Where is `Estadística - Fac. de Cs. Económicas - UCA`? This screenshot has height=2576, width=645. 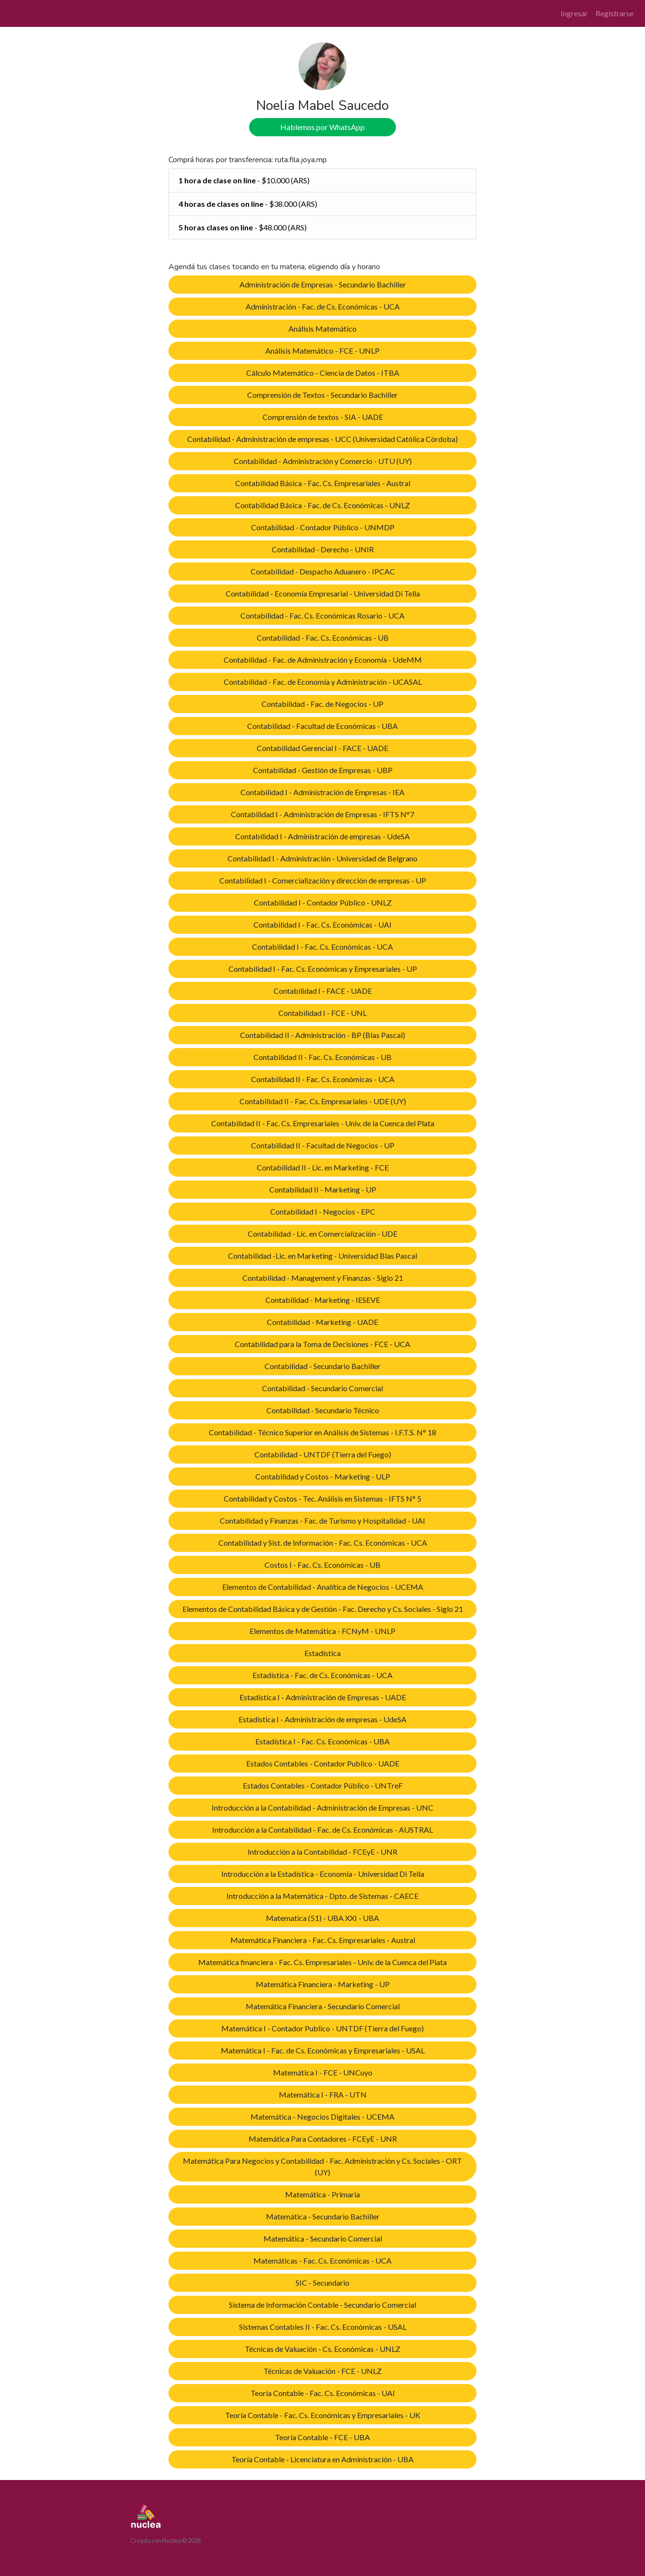
Estadística - Fac. de Cs. Económicas - UCA is located at coordinates (322, 1675).